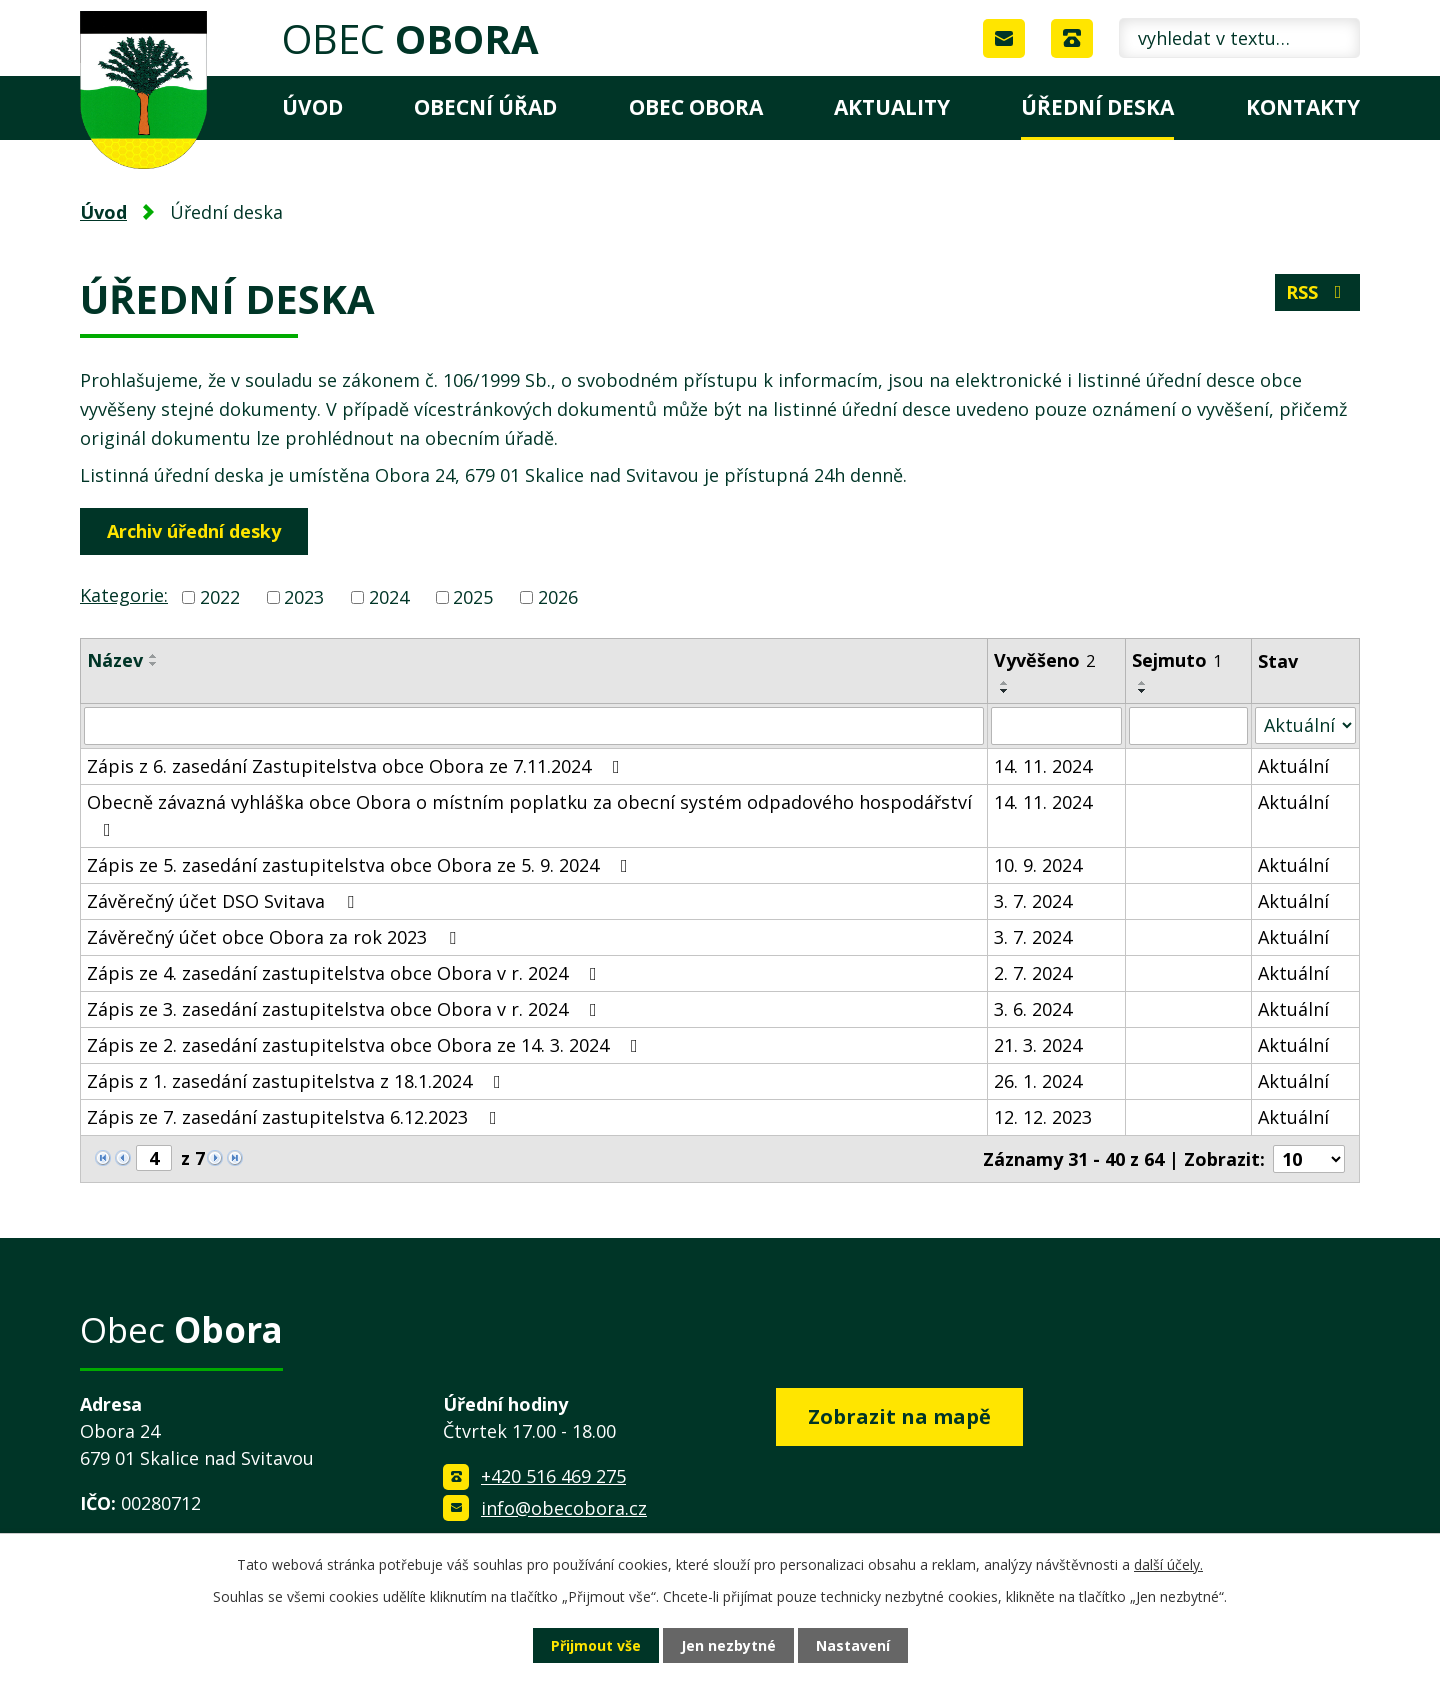 The image size is (1440, 1682). I want to click on Zápis ze 2. zasedání zastupitelstva obce Obora ze 14. 3. 2024, so click(366, 1045).